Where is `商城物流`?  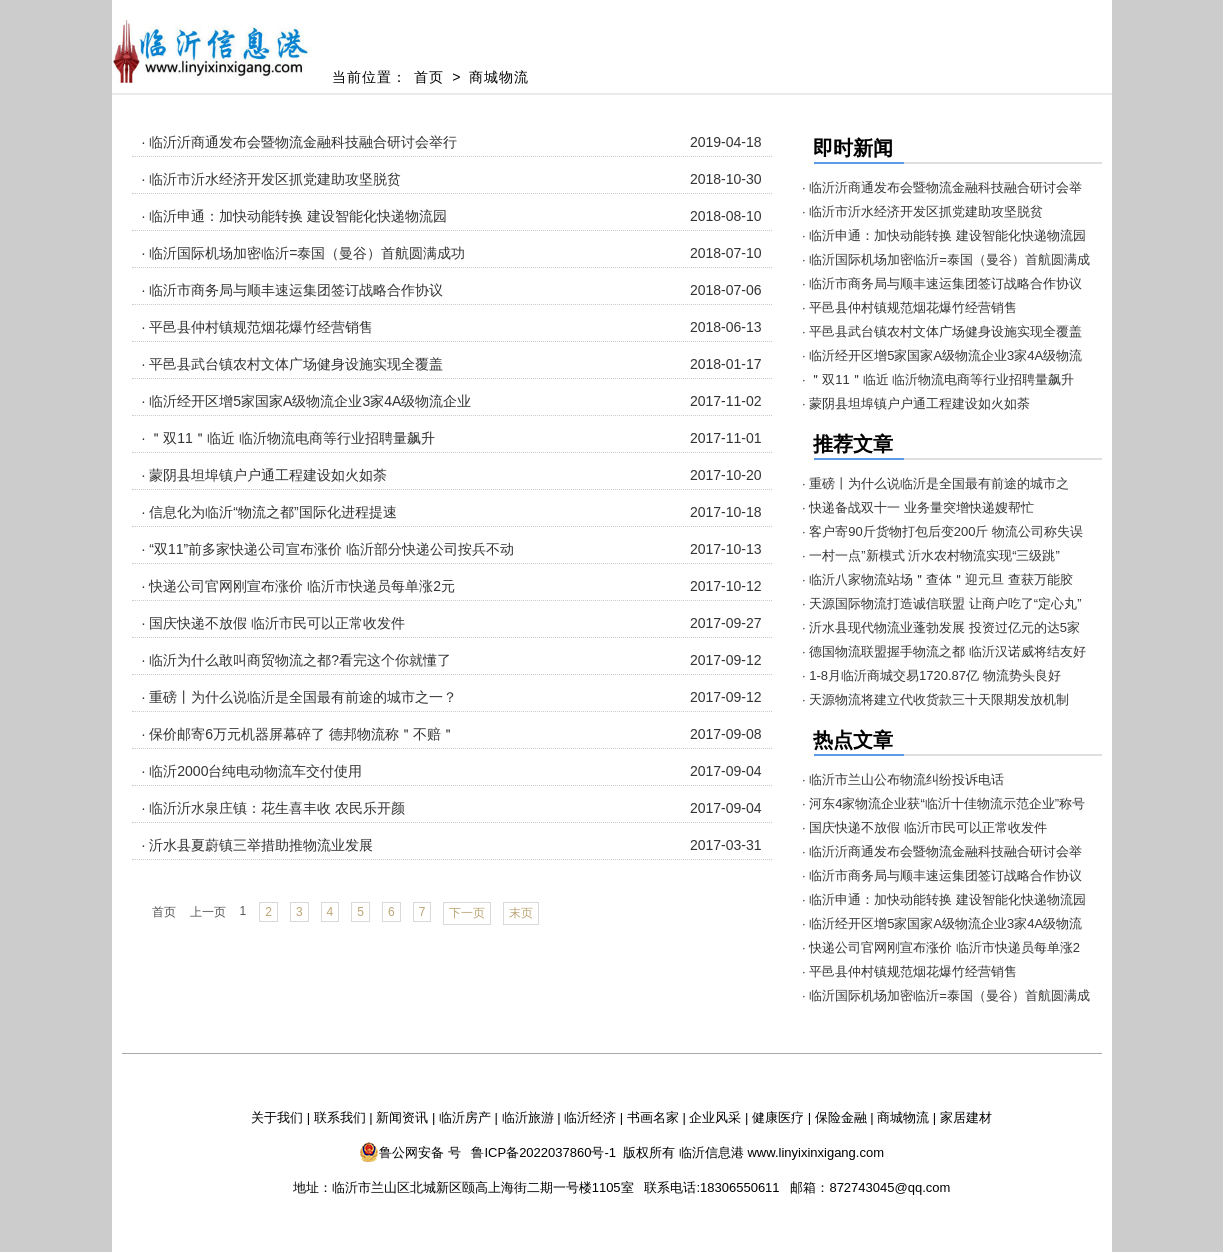 商城物流 is located at coordinates (499, 77).